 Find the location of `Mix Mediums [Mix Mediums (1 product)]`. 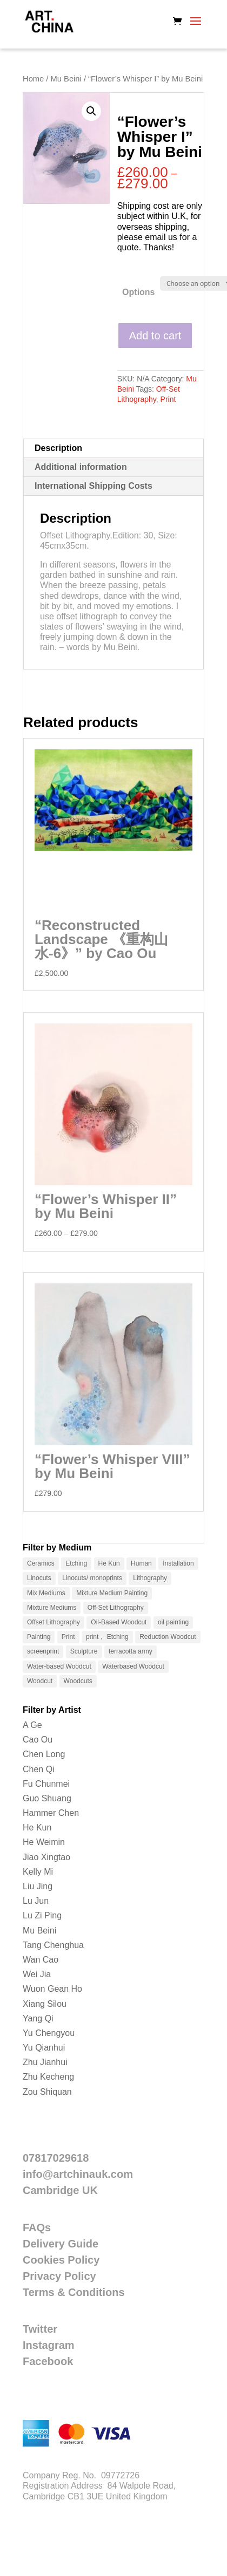

Mix Mediums [Mix Mediums (1 product)] is located at coordinates (46, 1593).